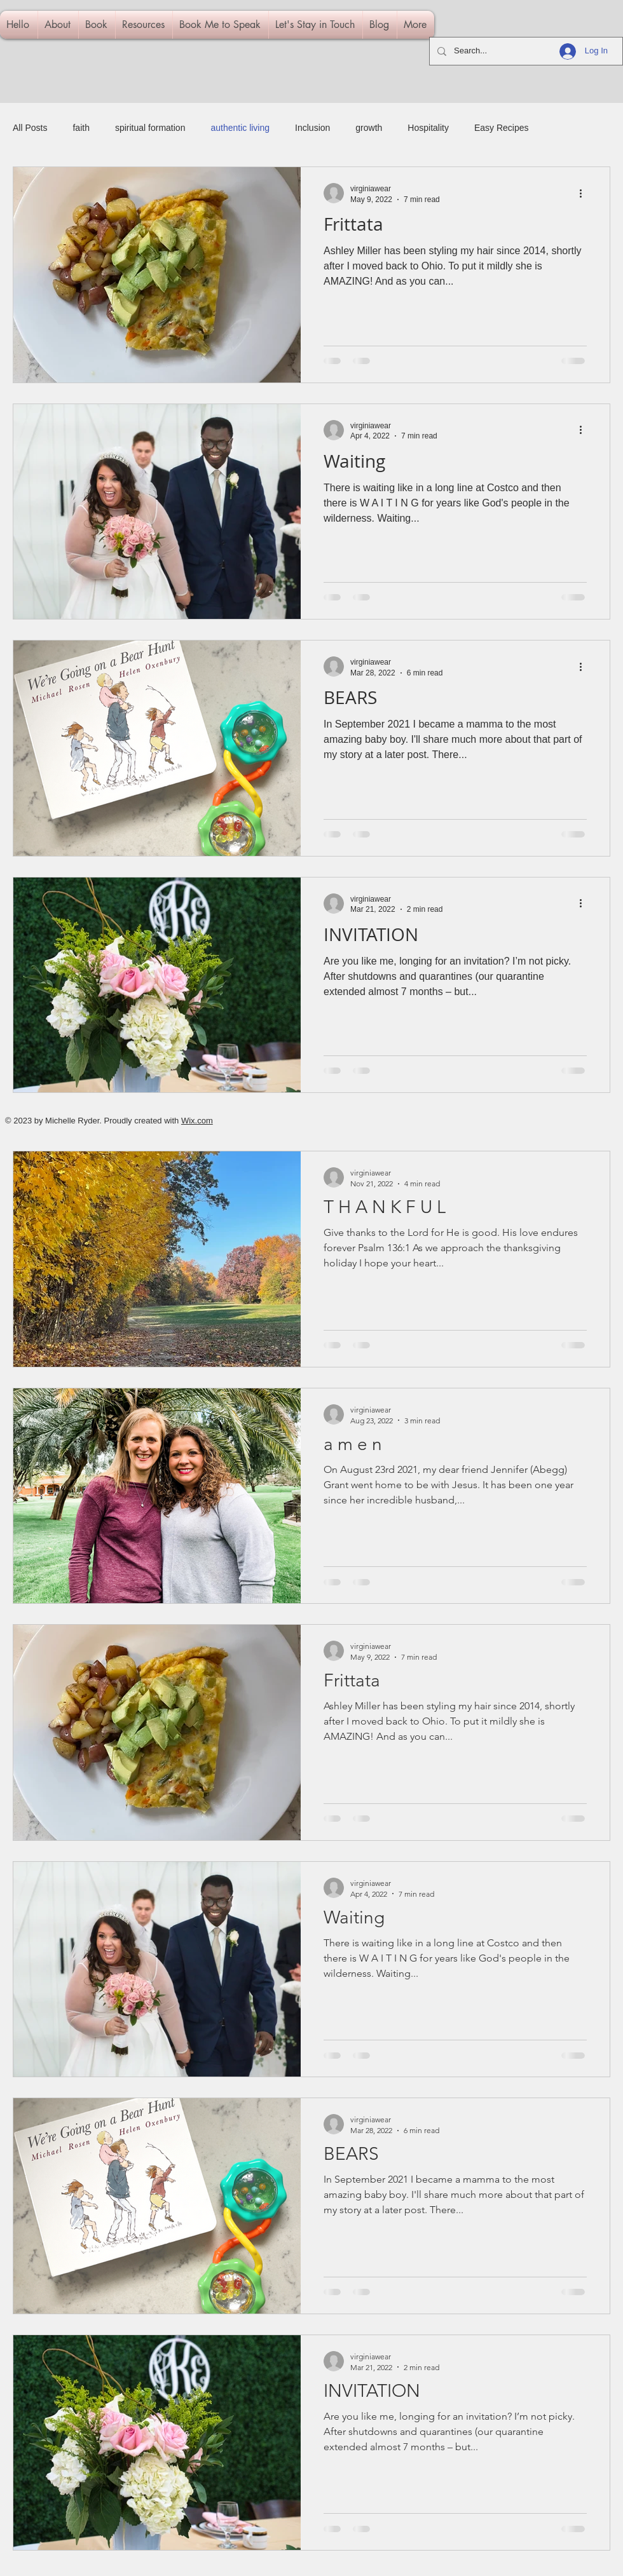 This screenshot has width=623, height=2576. What do you see at coordinates (501, 128) in the screenshot?
I see `Easy Recipes` at bounding box center [501, 128].